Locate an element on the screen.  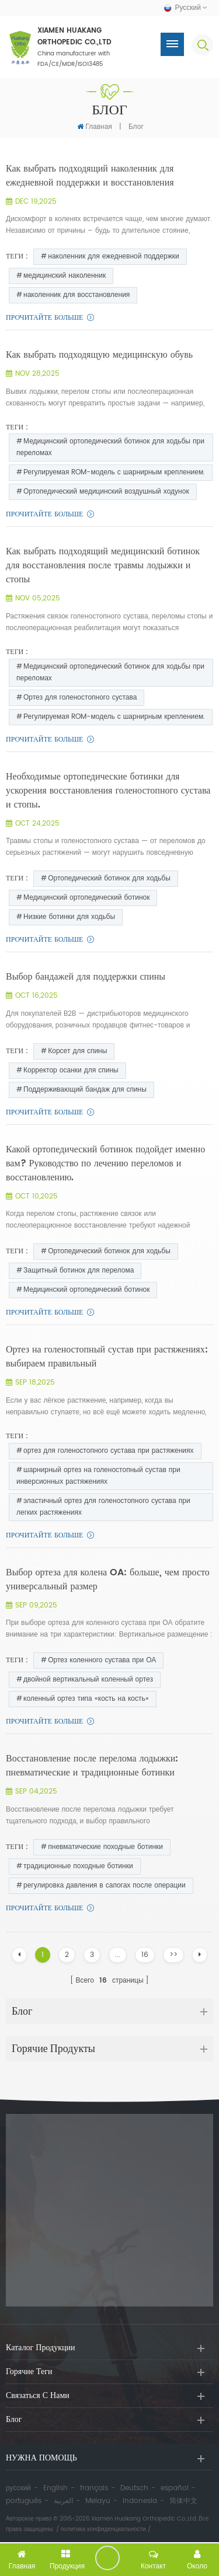
Выбор ортеза для колена OA: больше, чем просто универсальный размер is located at coordinates (108, 1579).